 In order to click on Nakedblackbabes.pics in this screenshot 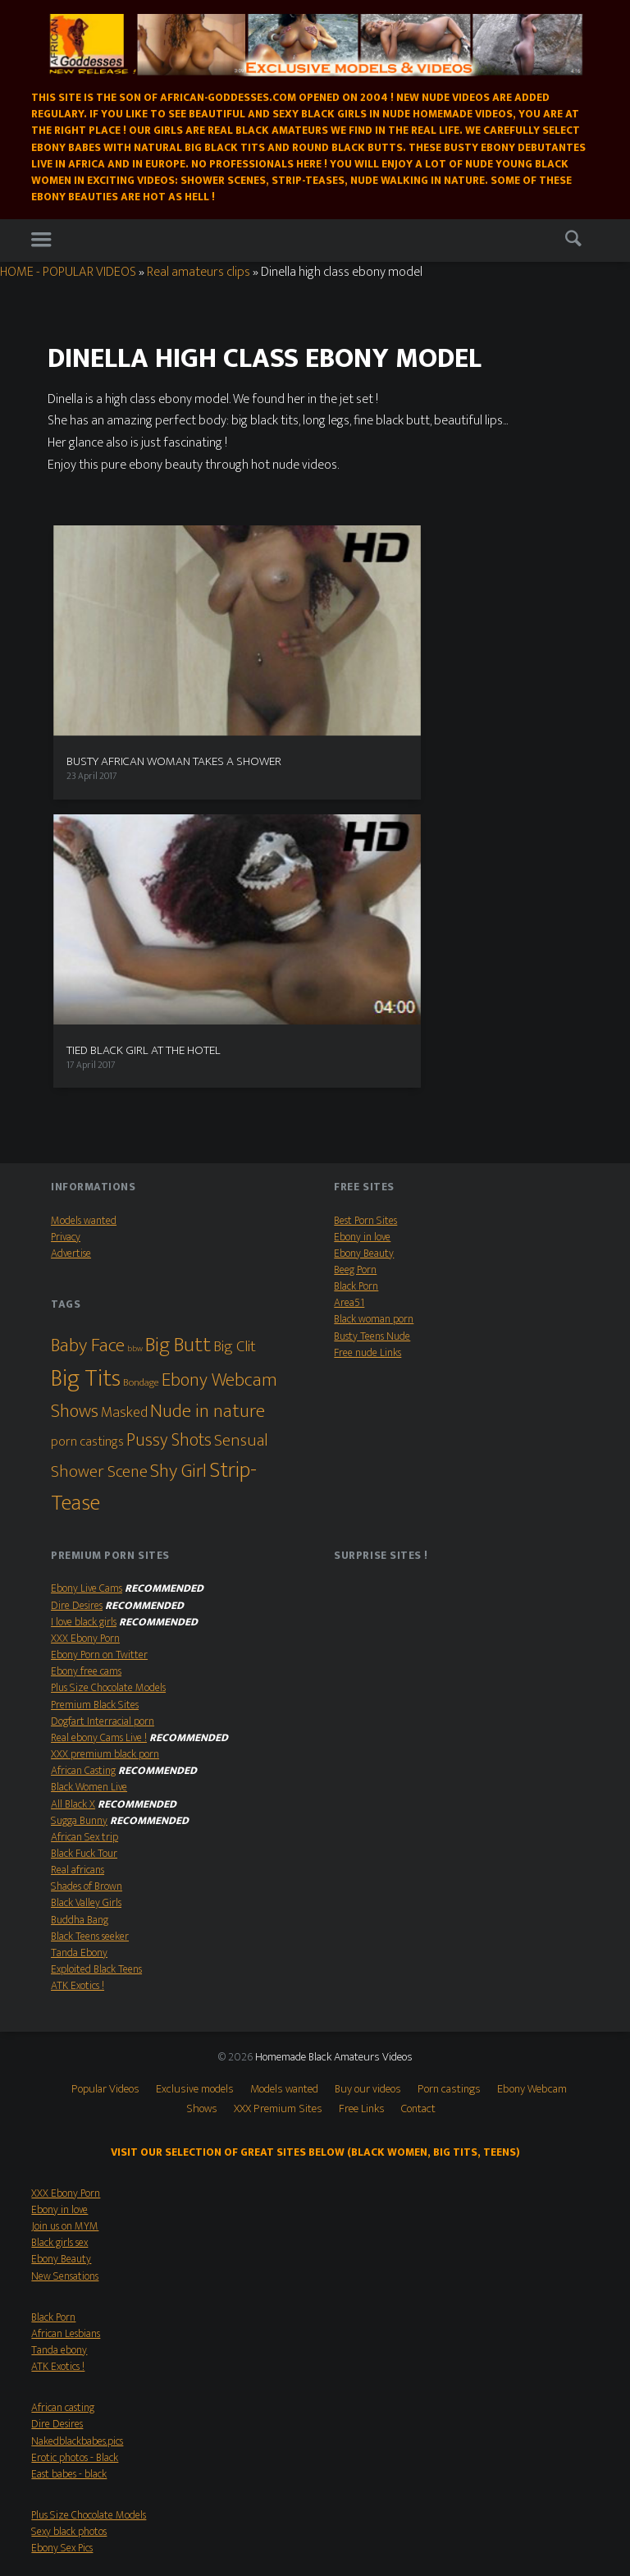, I will do `click(77, 2088)`.